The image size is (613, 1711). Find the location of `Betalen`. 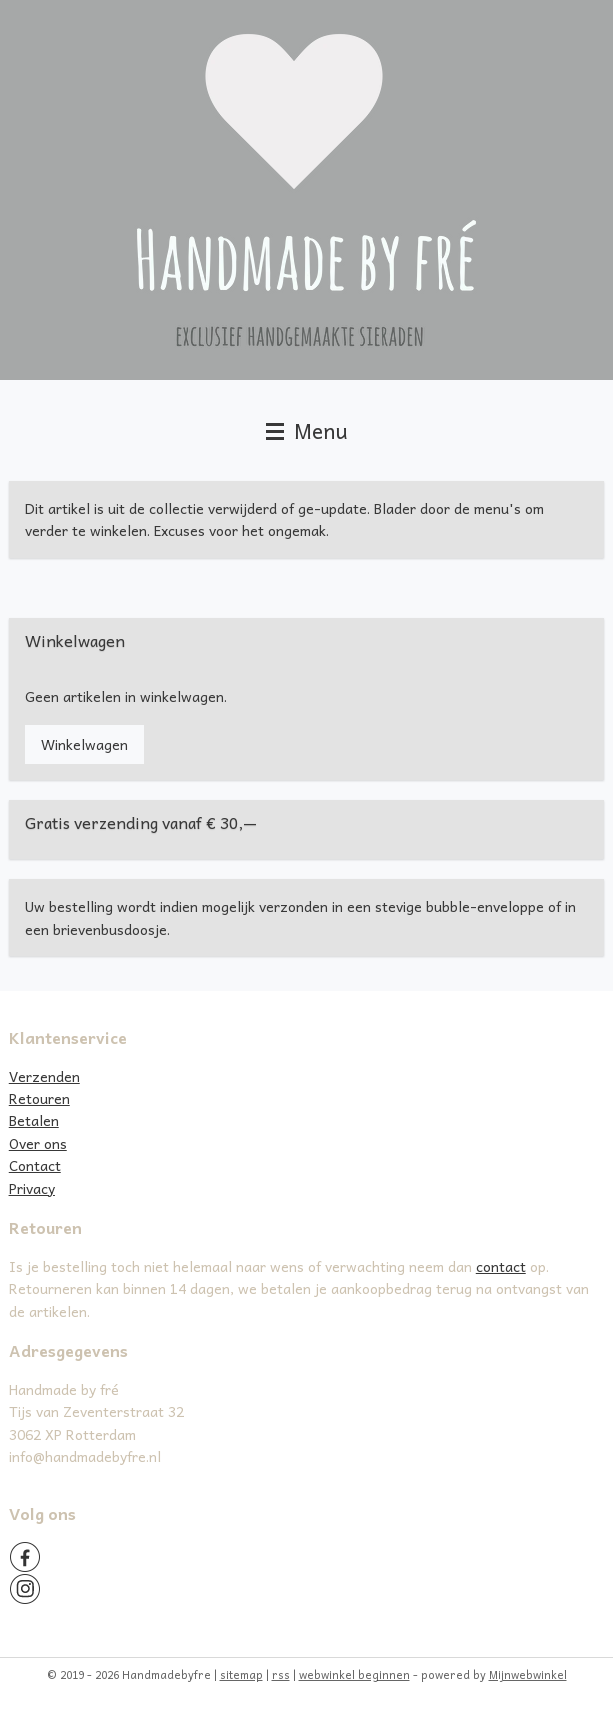

Betalen is located at coordinates (34, 1120).